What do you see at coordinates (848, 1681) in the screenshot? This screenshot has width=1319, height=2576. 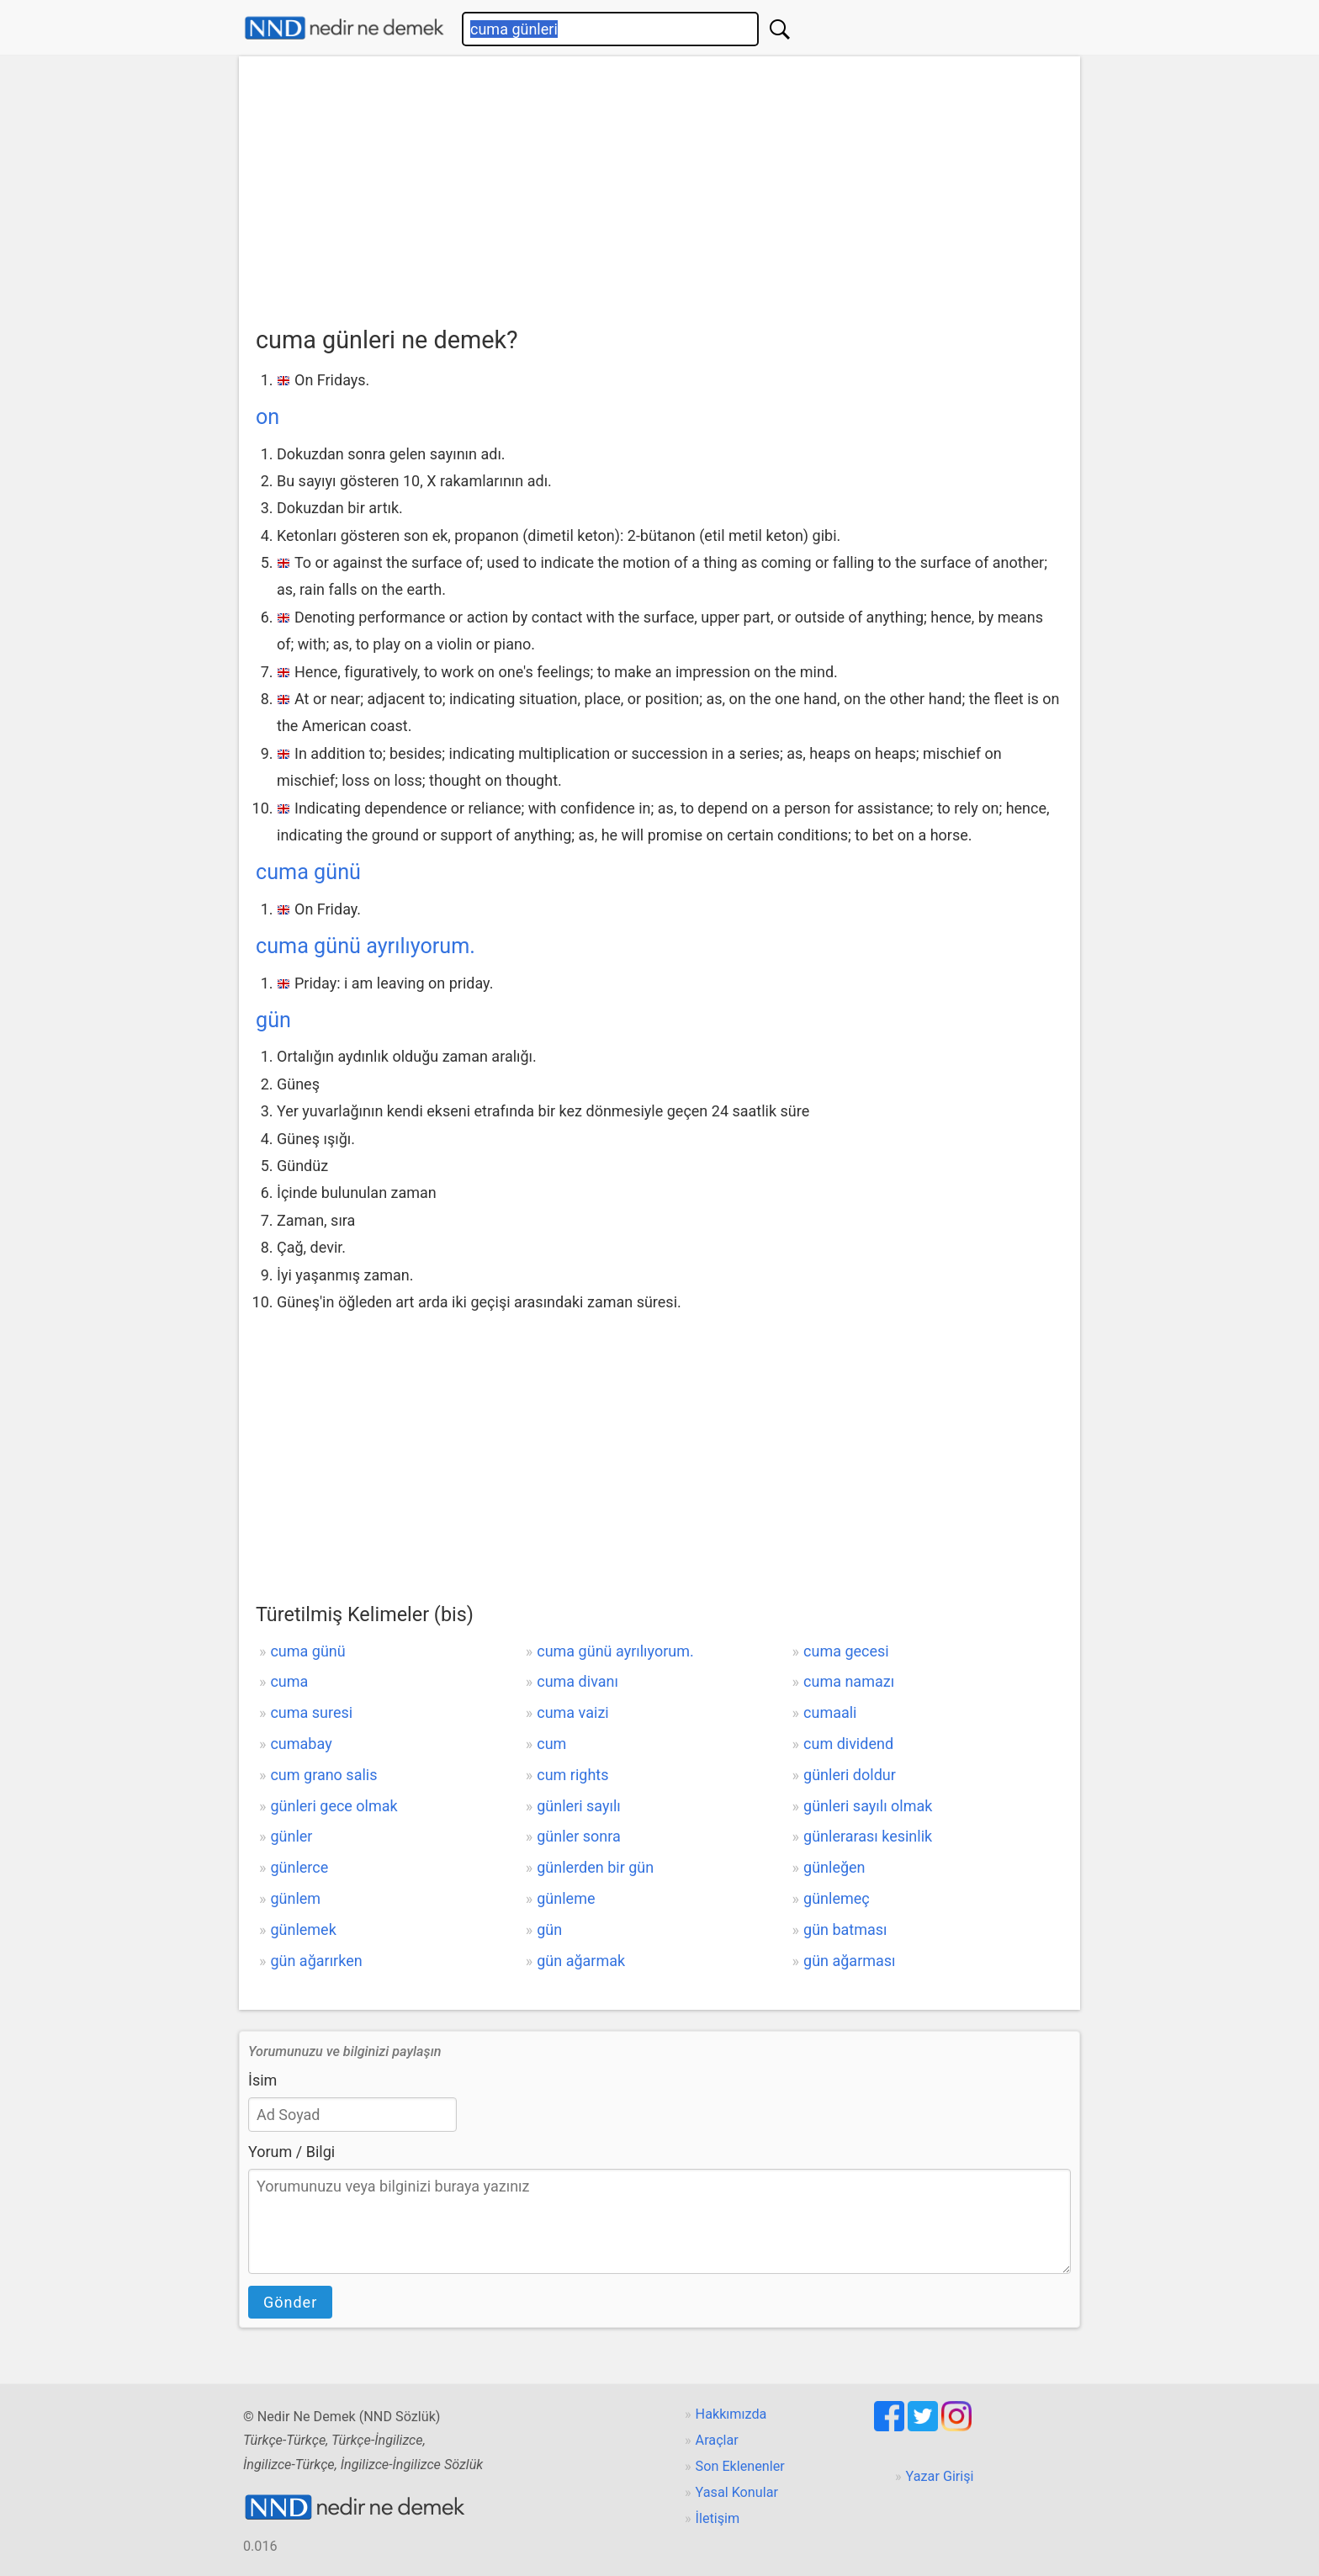 I see `cuma namazı` at bounding box center [848, 1681].